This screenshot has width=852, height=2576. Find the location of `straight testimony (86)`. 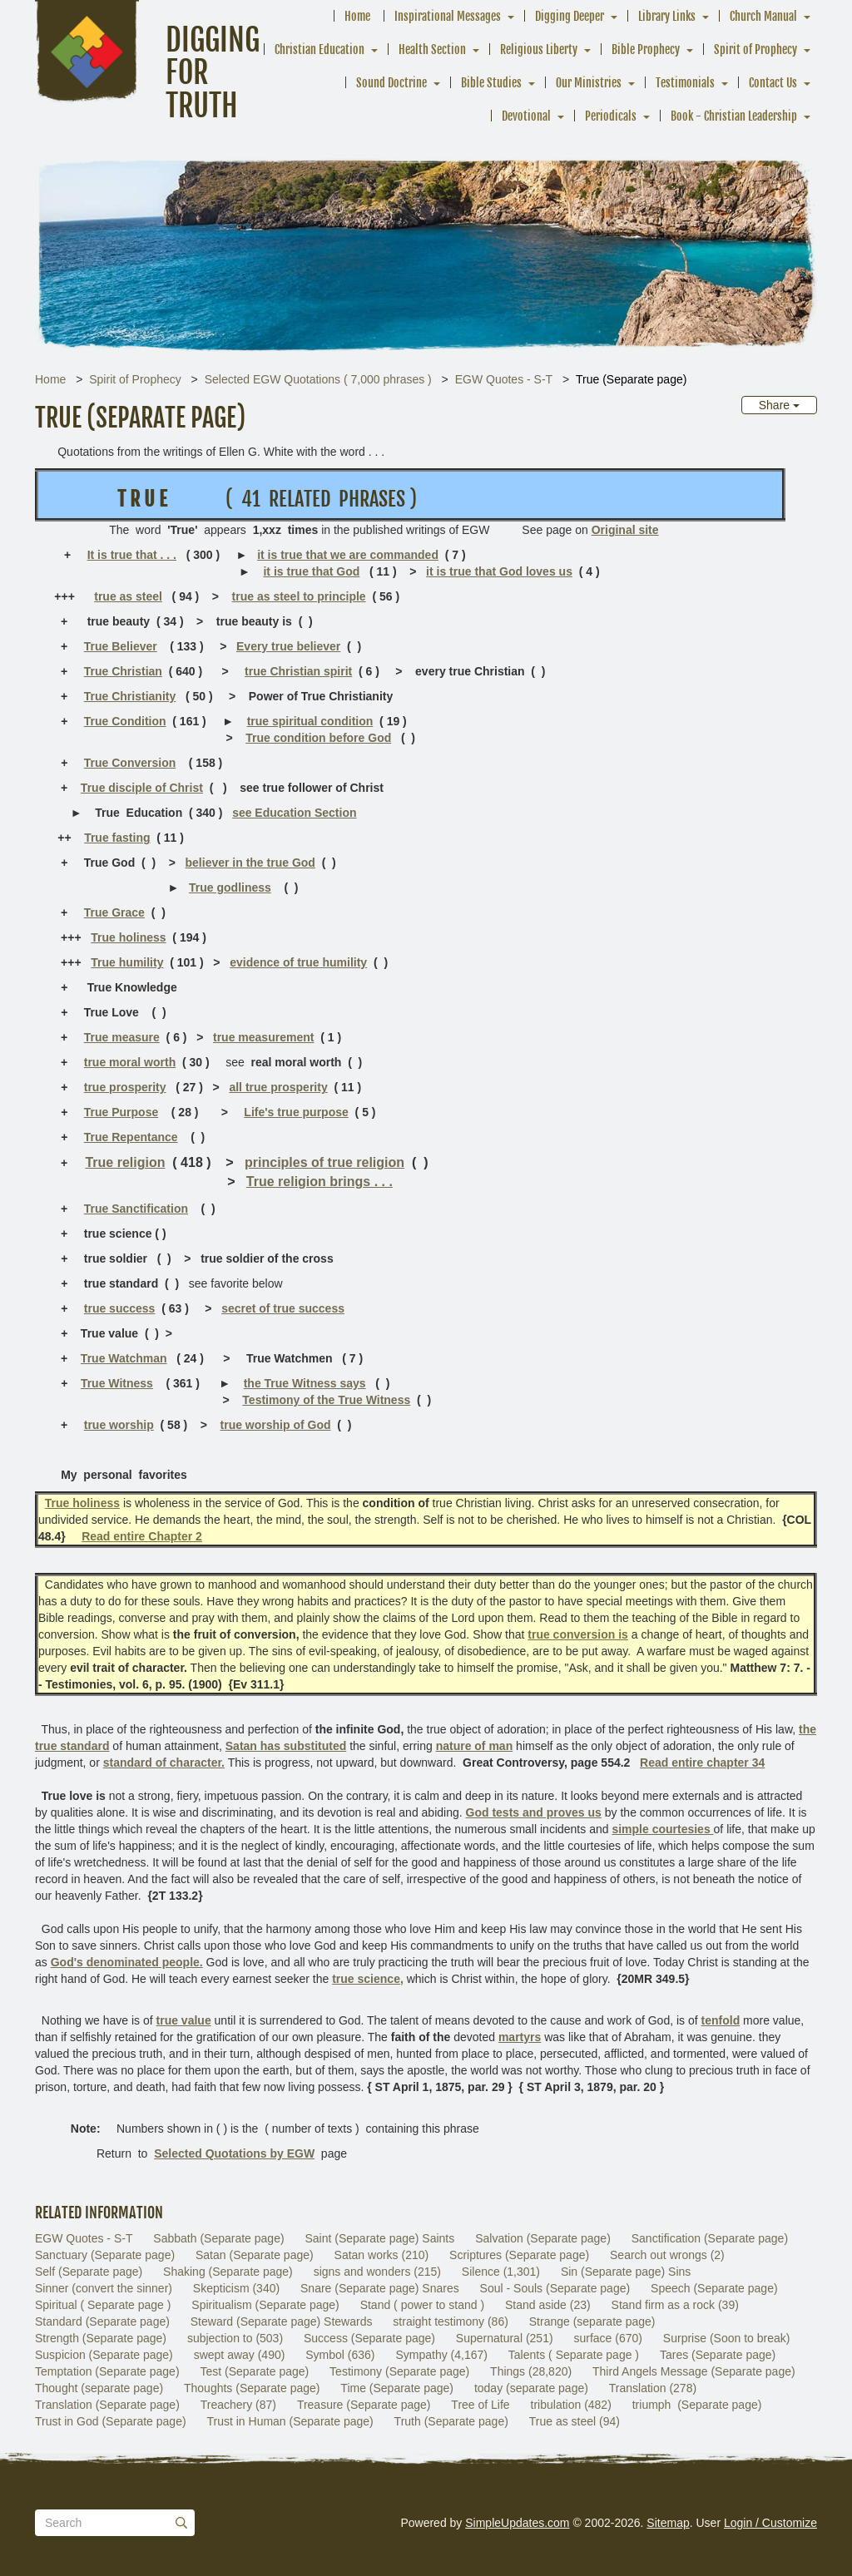

straight testimony (86) is located at coordinates (450, 2321).